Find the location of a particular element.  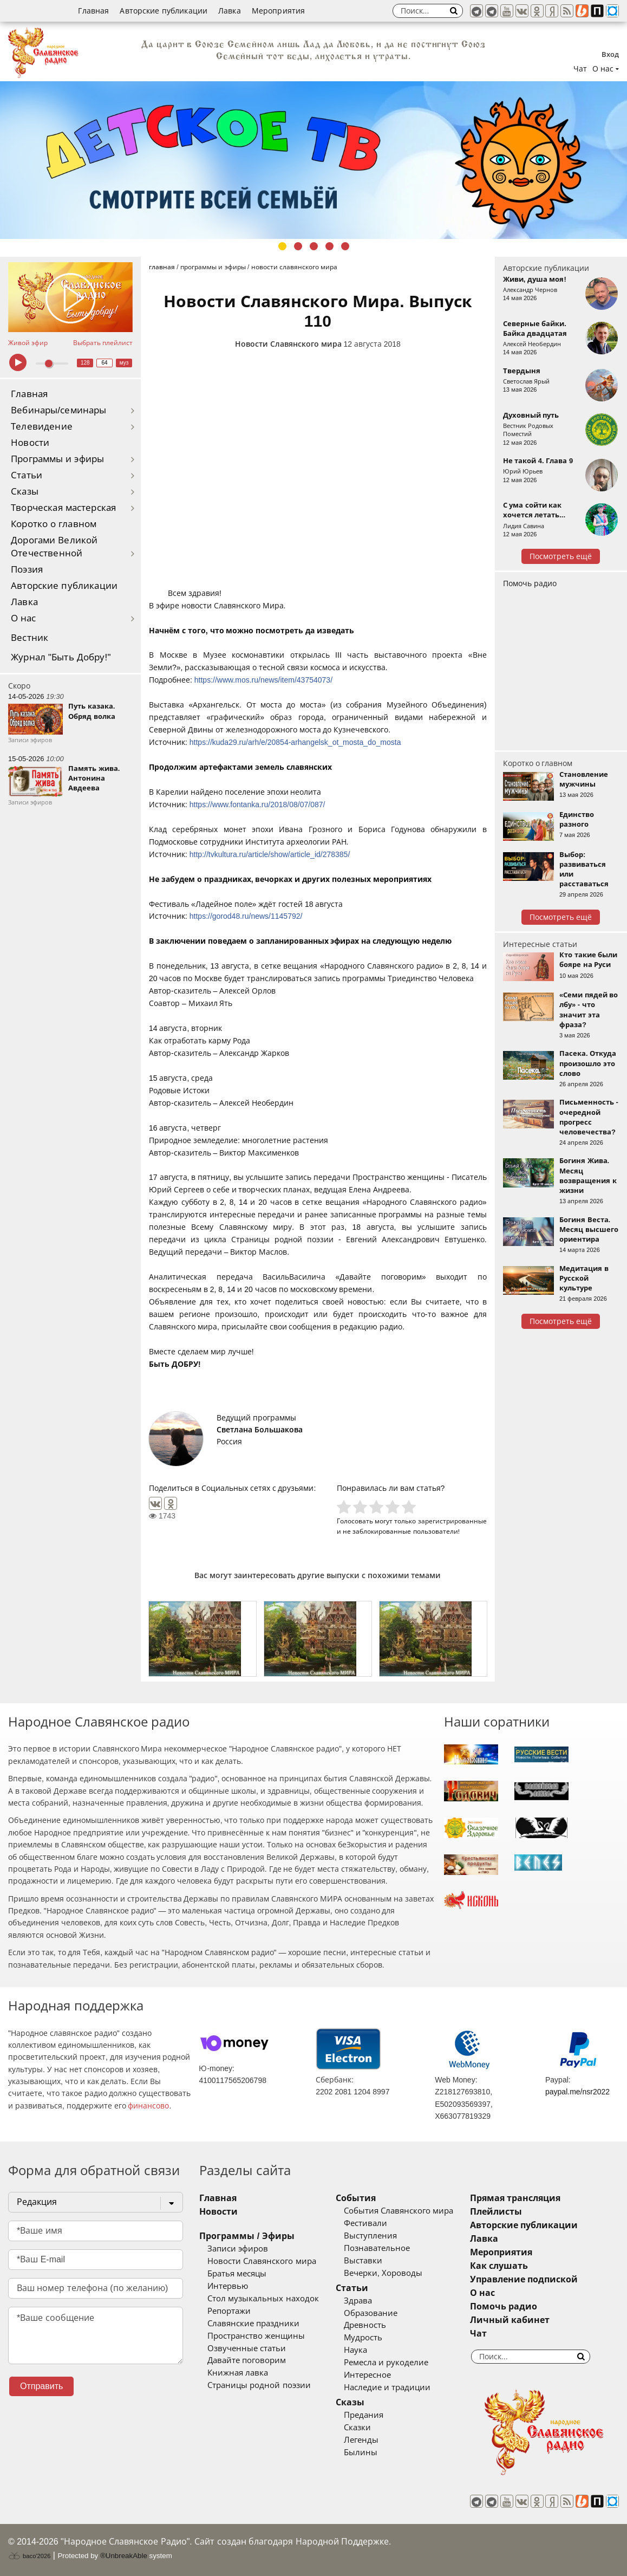

Статьи is located at coordinates (26, 475).